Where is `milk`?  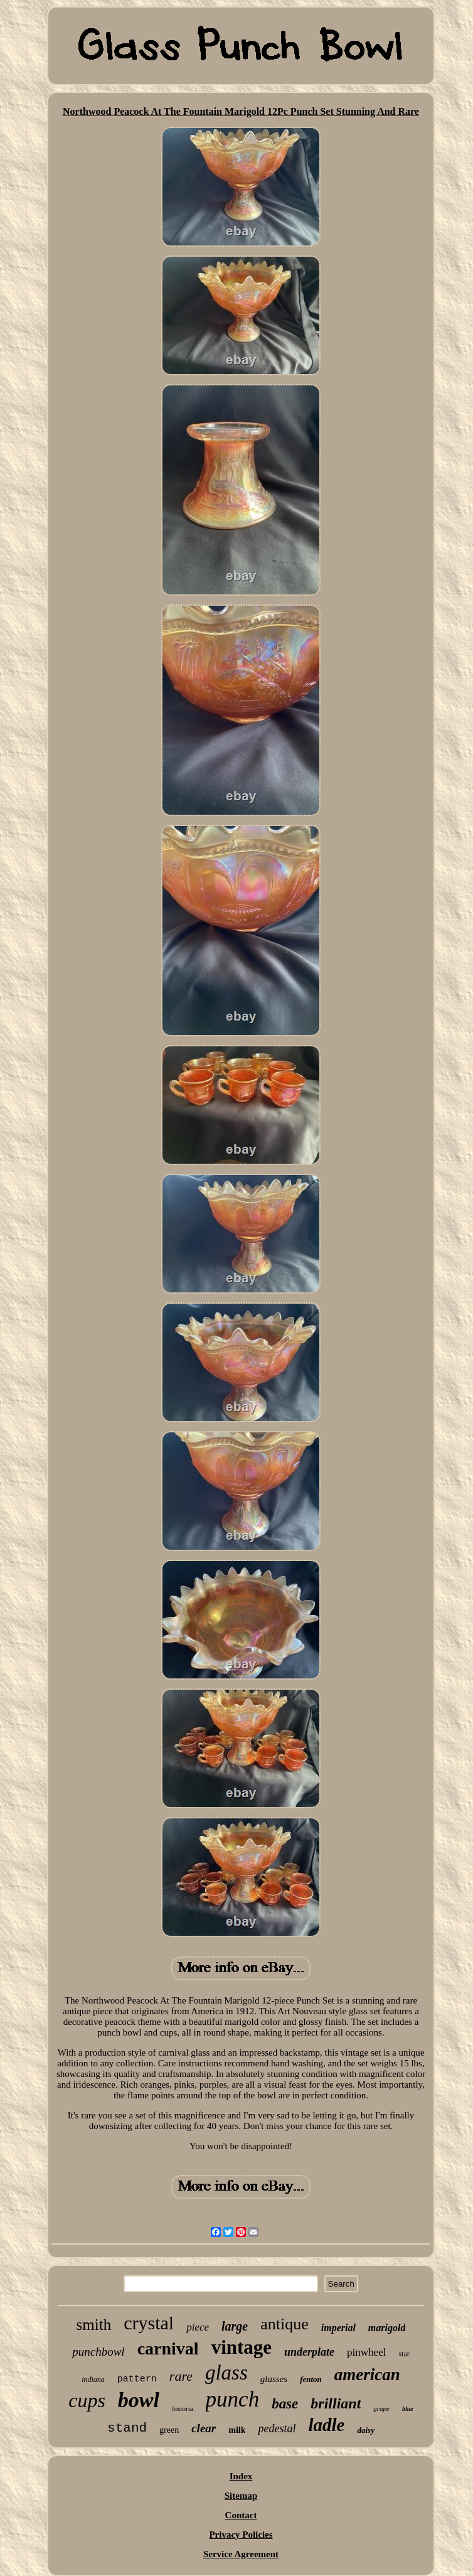
milk is located at coordinates (236, 2430).